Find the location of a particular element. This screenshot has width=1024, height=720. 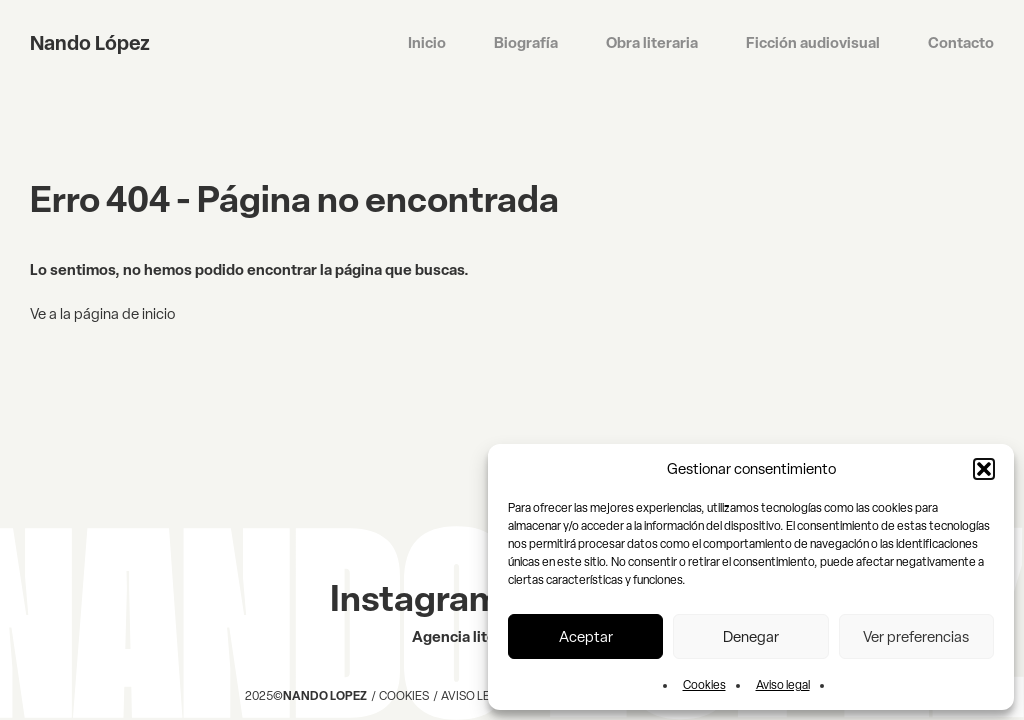

Ficción audiovisual is located at coordinates (813, 43).